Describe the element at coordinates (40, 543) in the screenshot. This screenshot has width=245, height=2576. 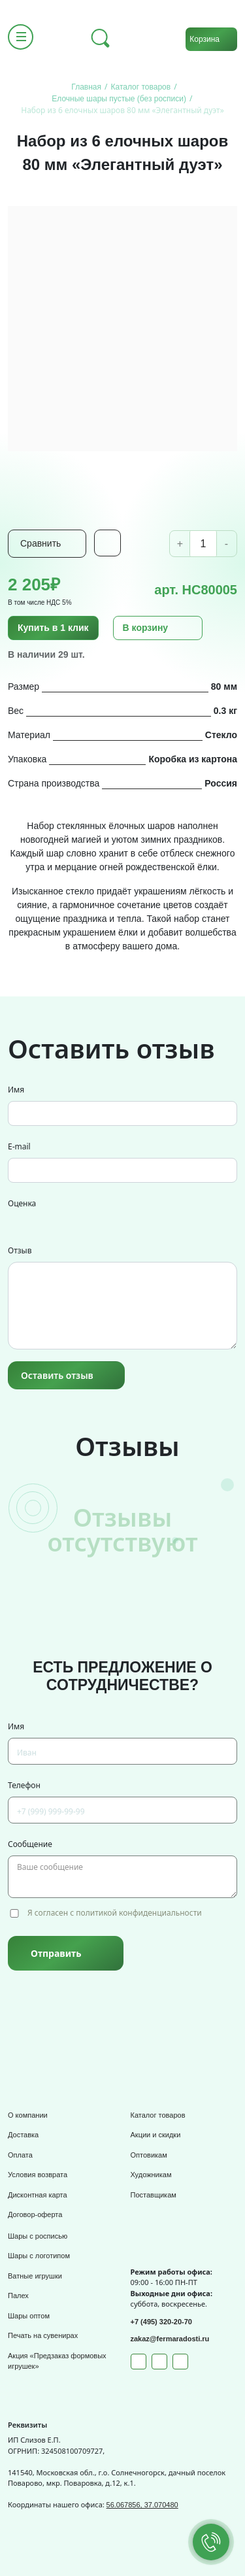
I see `Сравнить` at that location.